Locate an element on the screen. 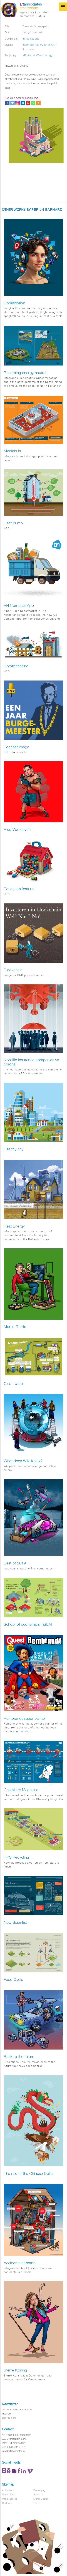 This screenshot has width=67, height=2576. #Conceptual is located at coordinates (31, 44).